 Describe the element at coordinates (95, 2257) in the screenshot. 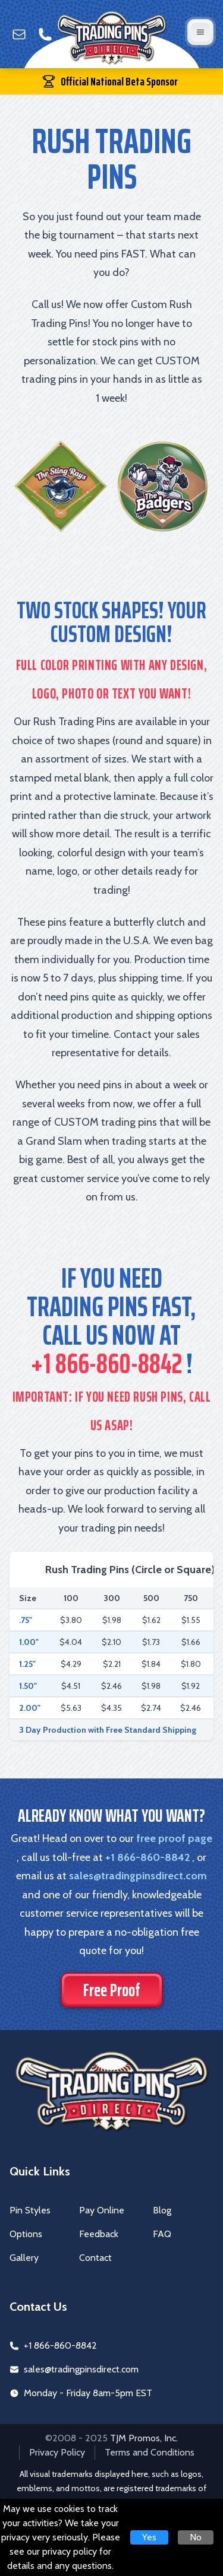

I see `Contact` at that location.